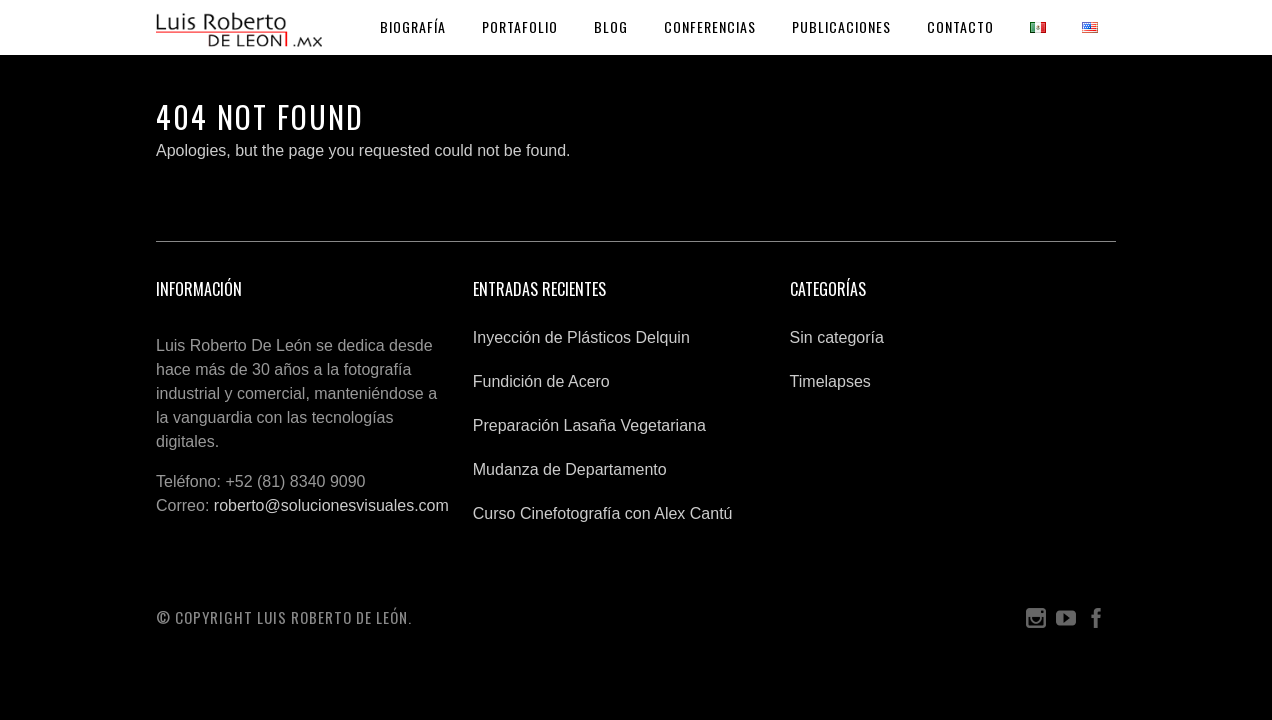  I want to click on Sin categoría, so click(837, 337).